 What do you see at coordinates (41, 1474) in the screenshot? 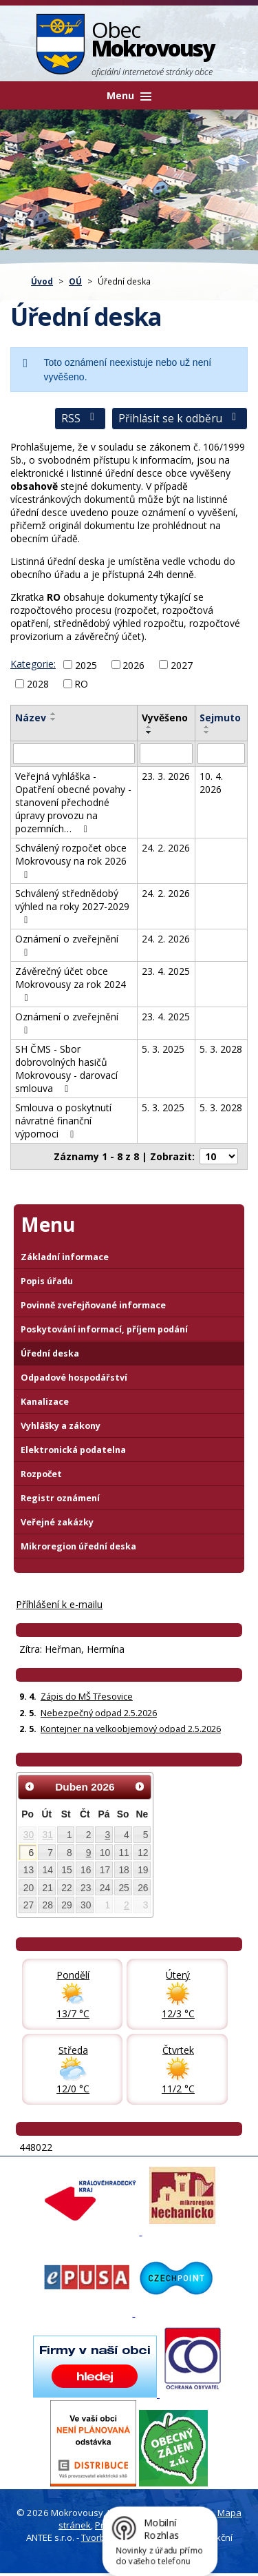
I see `Rozpočet` at bounding box center [41, 1474].